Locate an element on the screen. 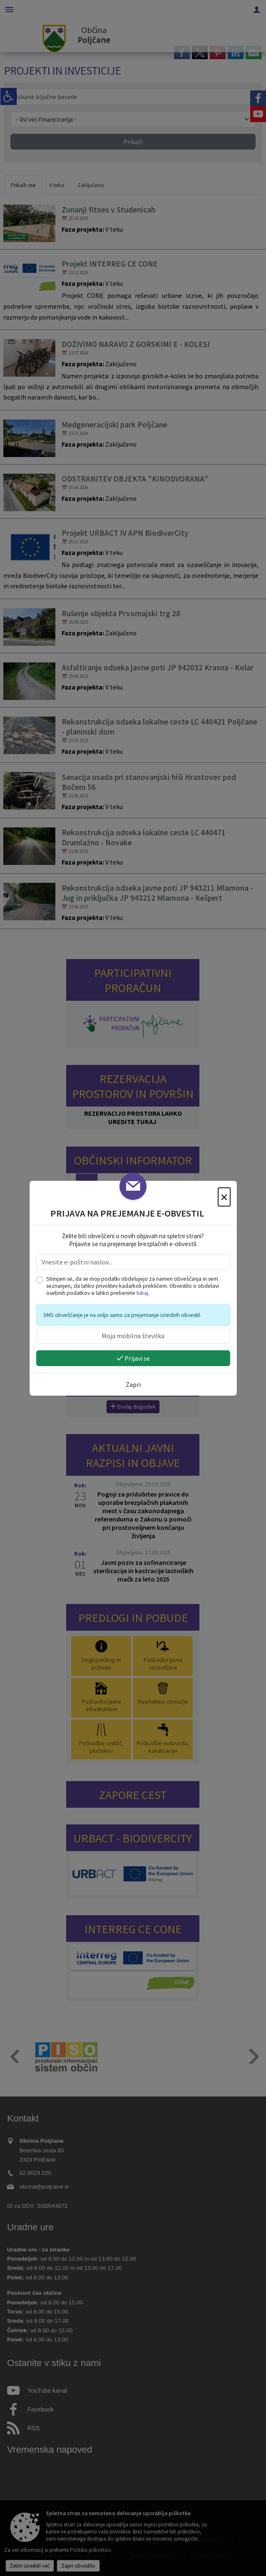  tukaj is located at coordinates (142, 1293).